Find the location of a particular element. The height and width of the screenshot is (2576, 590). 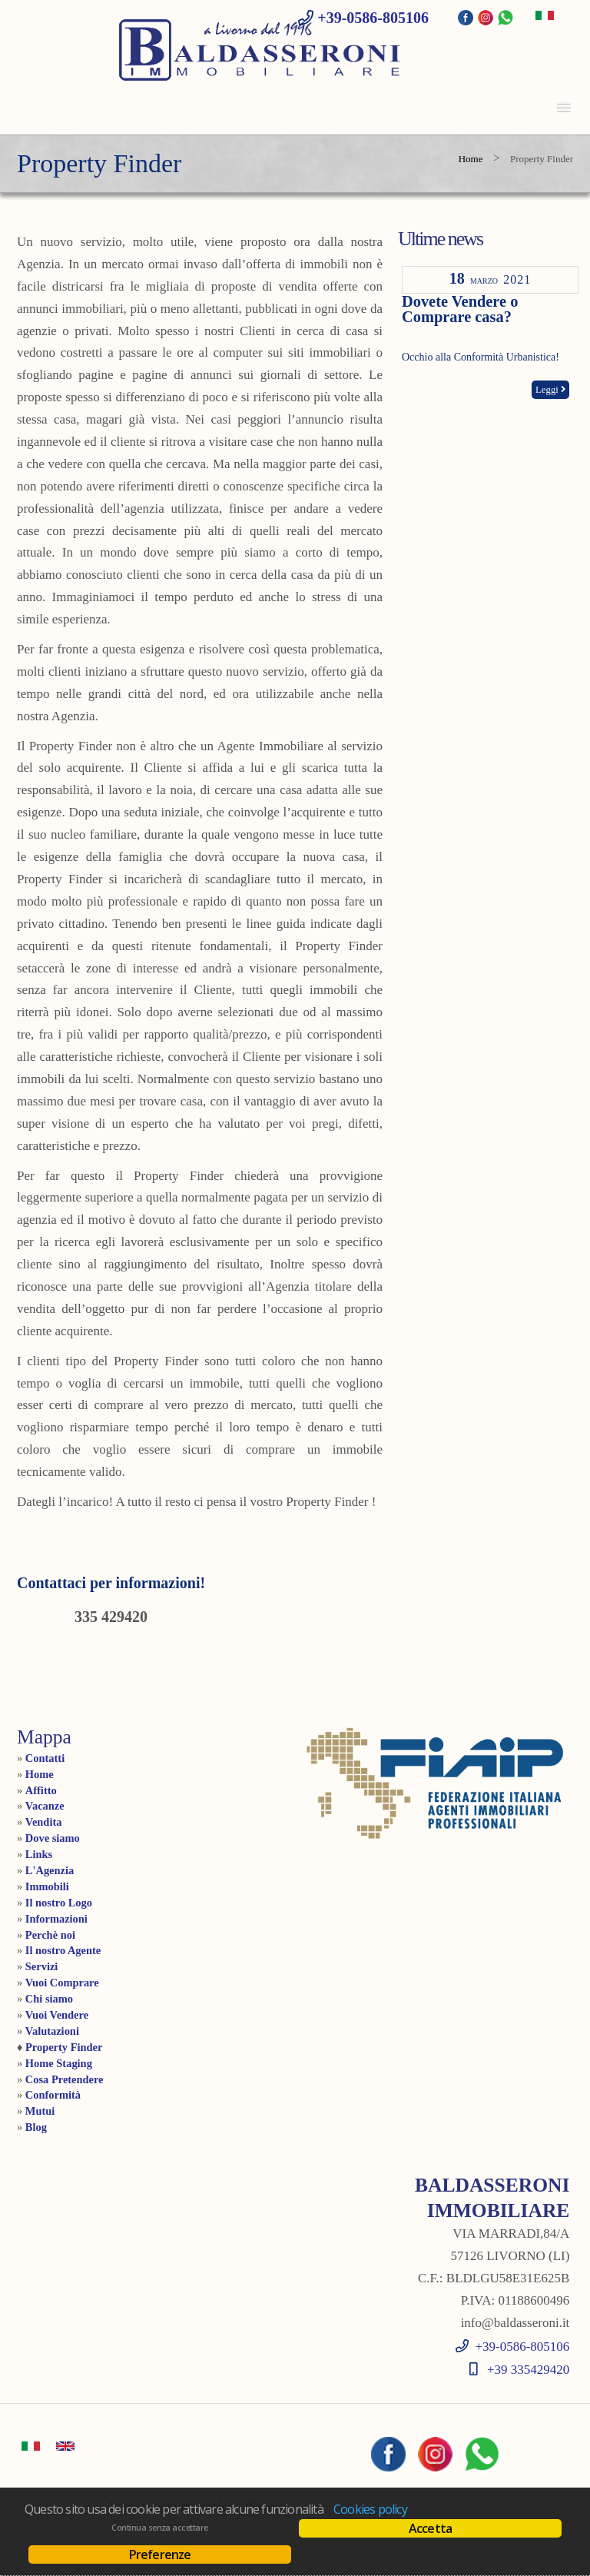

Dove siamo is located at coordinates (52, 1838).